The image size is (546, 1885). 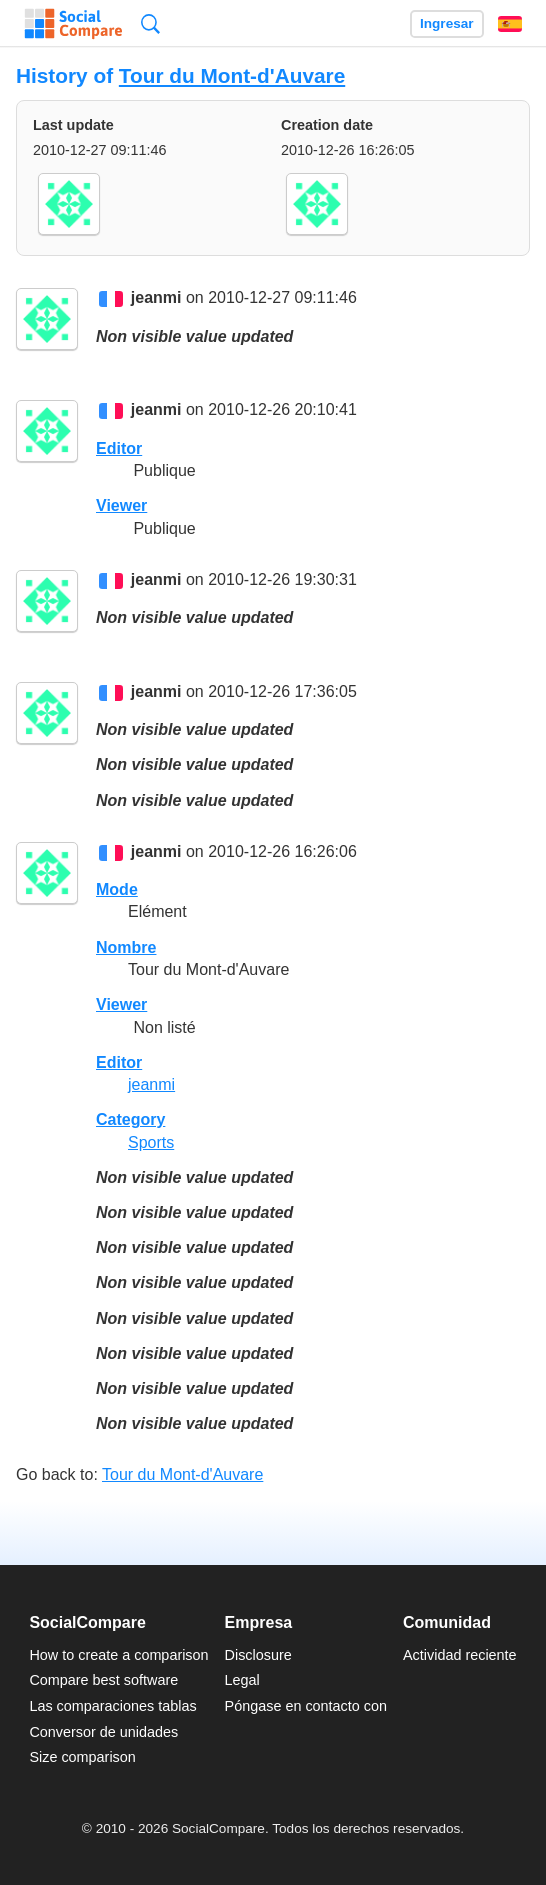 What do you see at coordinates (130, 1119) in the screenshot?
I see `Category` at bounding box center [130, 1119].